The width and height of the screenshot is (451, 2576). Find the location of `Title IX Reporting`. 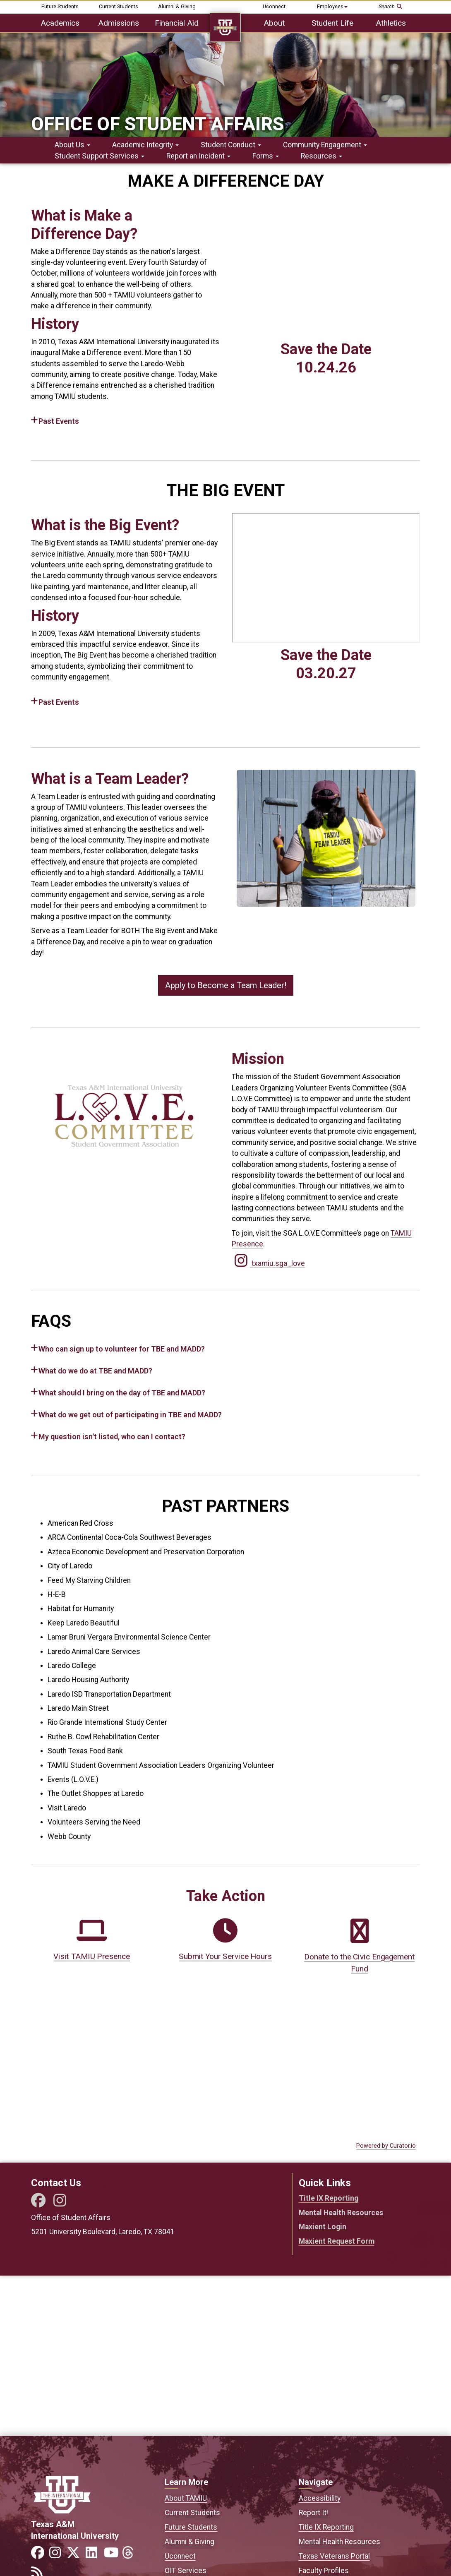

Title IX Reporting is located at coordinates (328, 2198).